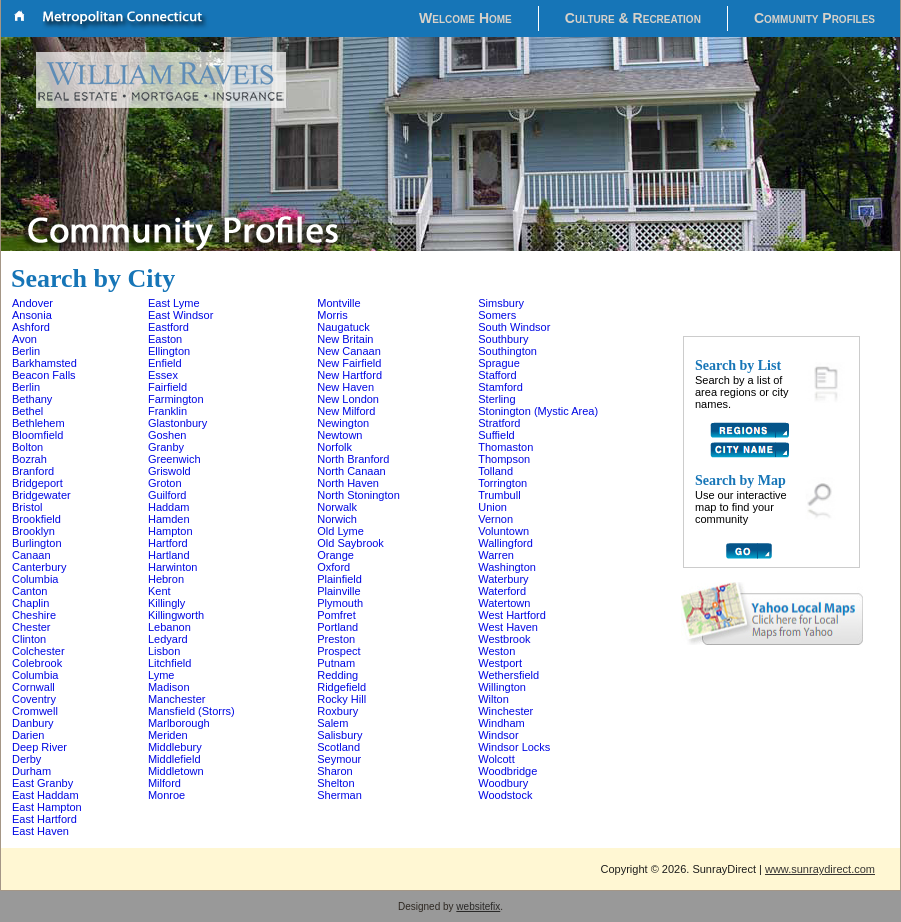 The height and width of the screenshot is (922, 901). Describe the element at coordinates (169, 507) in the screenshot. I see `Haddam` at that location.